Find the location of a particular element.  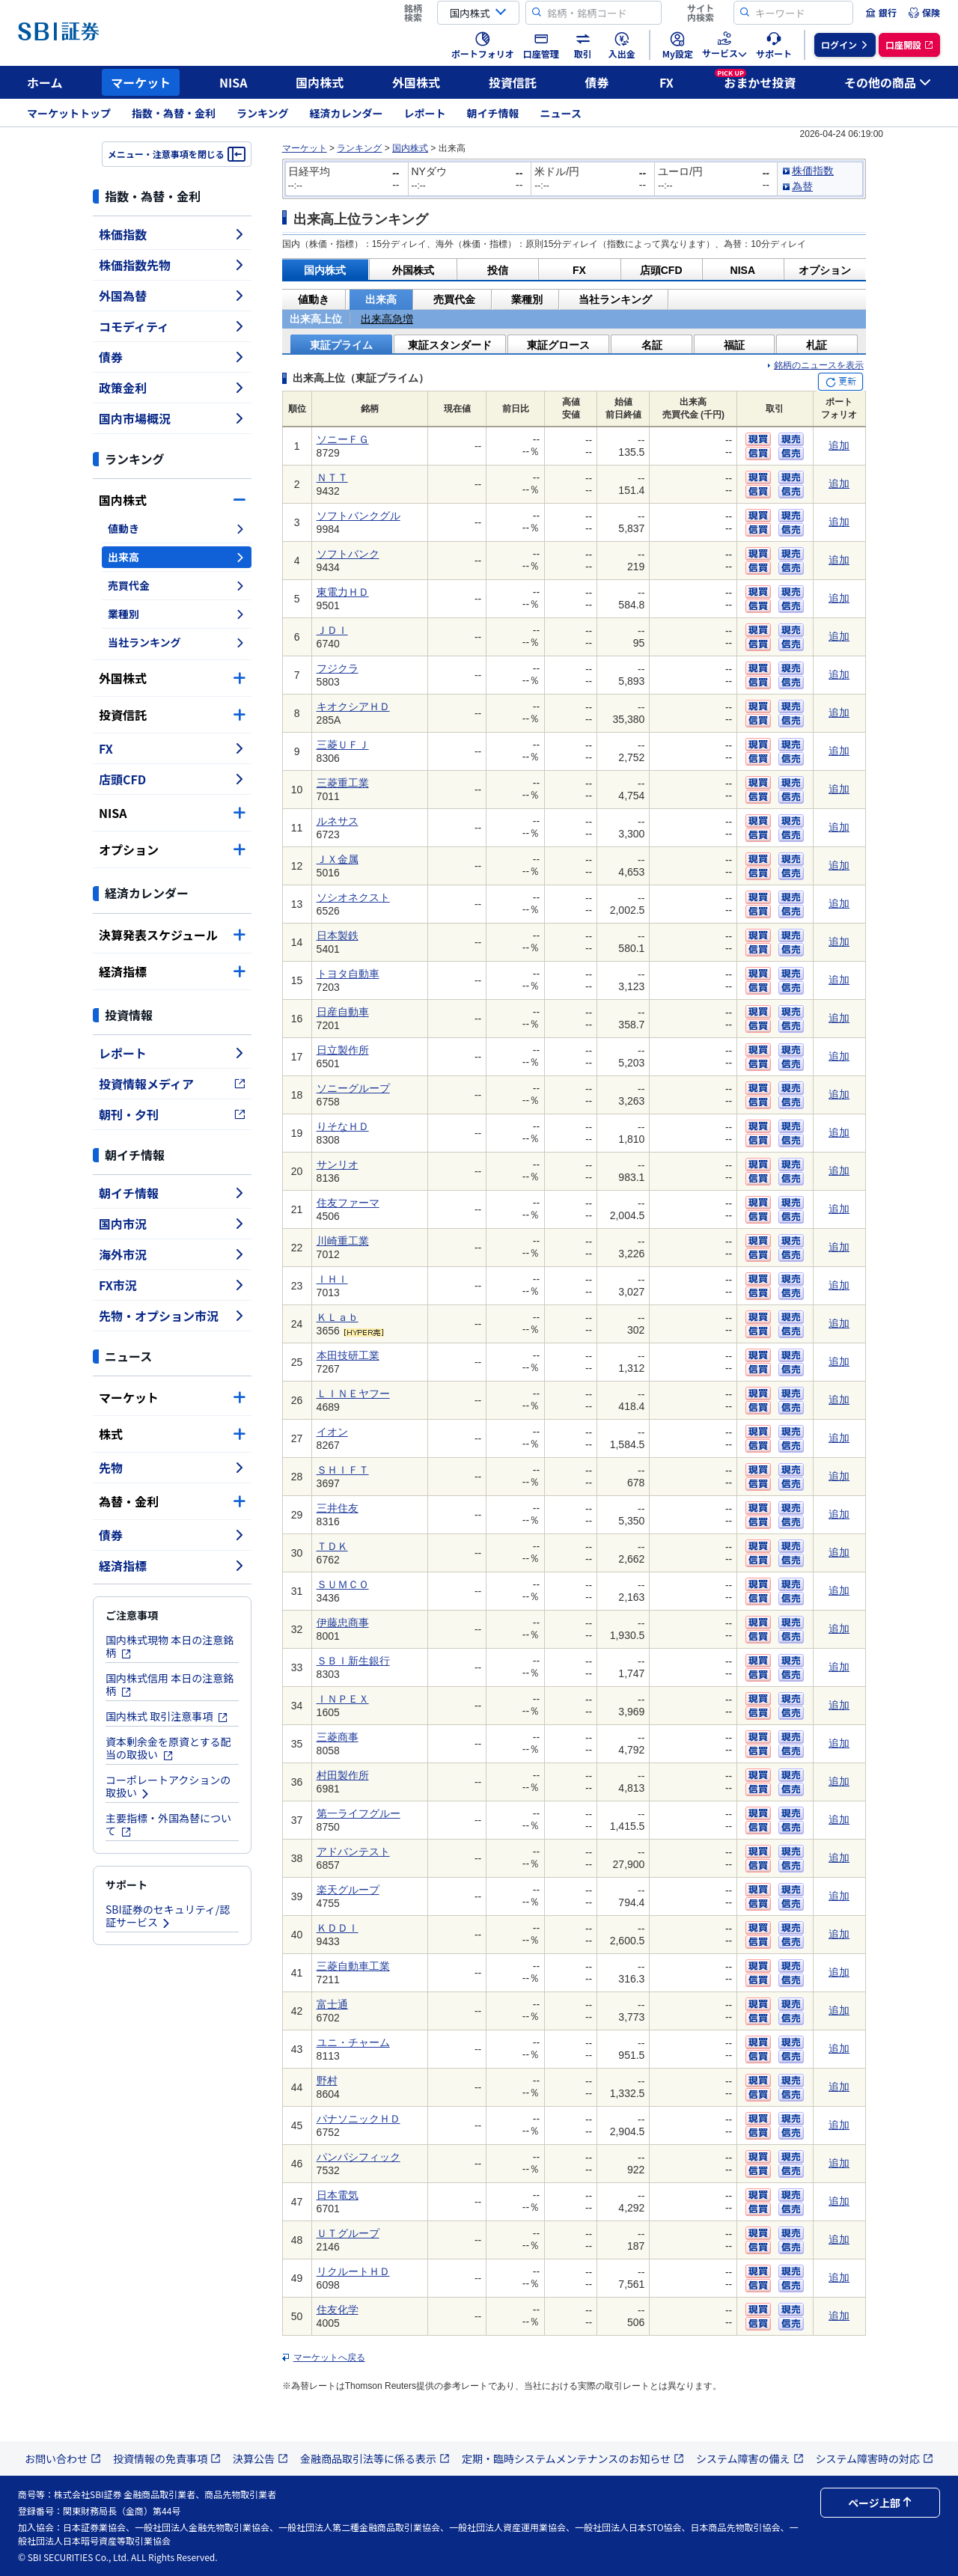

為替 is located at coordinates (802, 186).